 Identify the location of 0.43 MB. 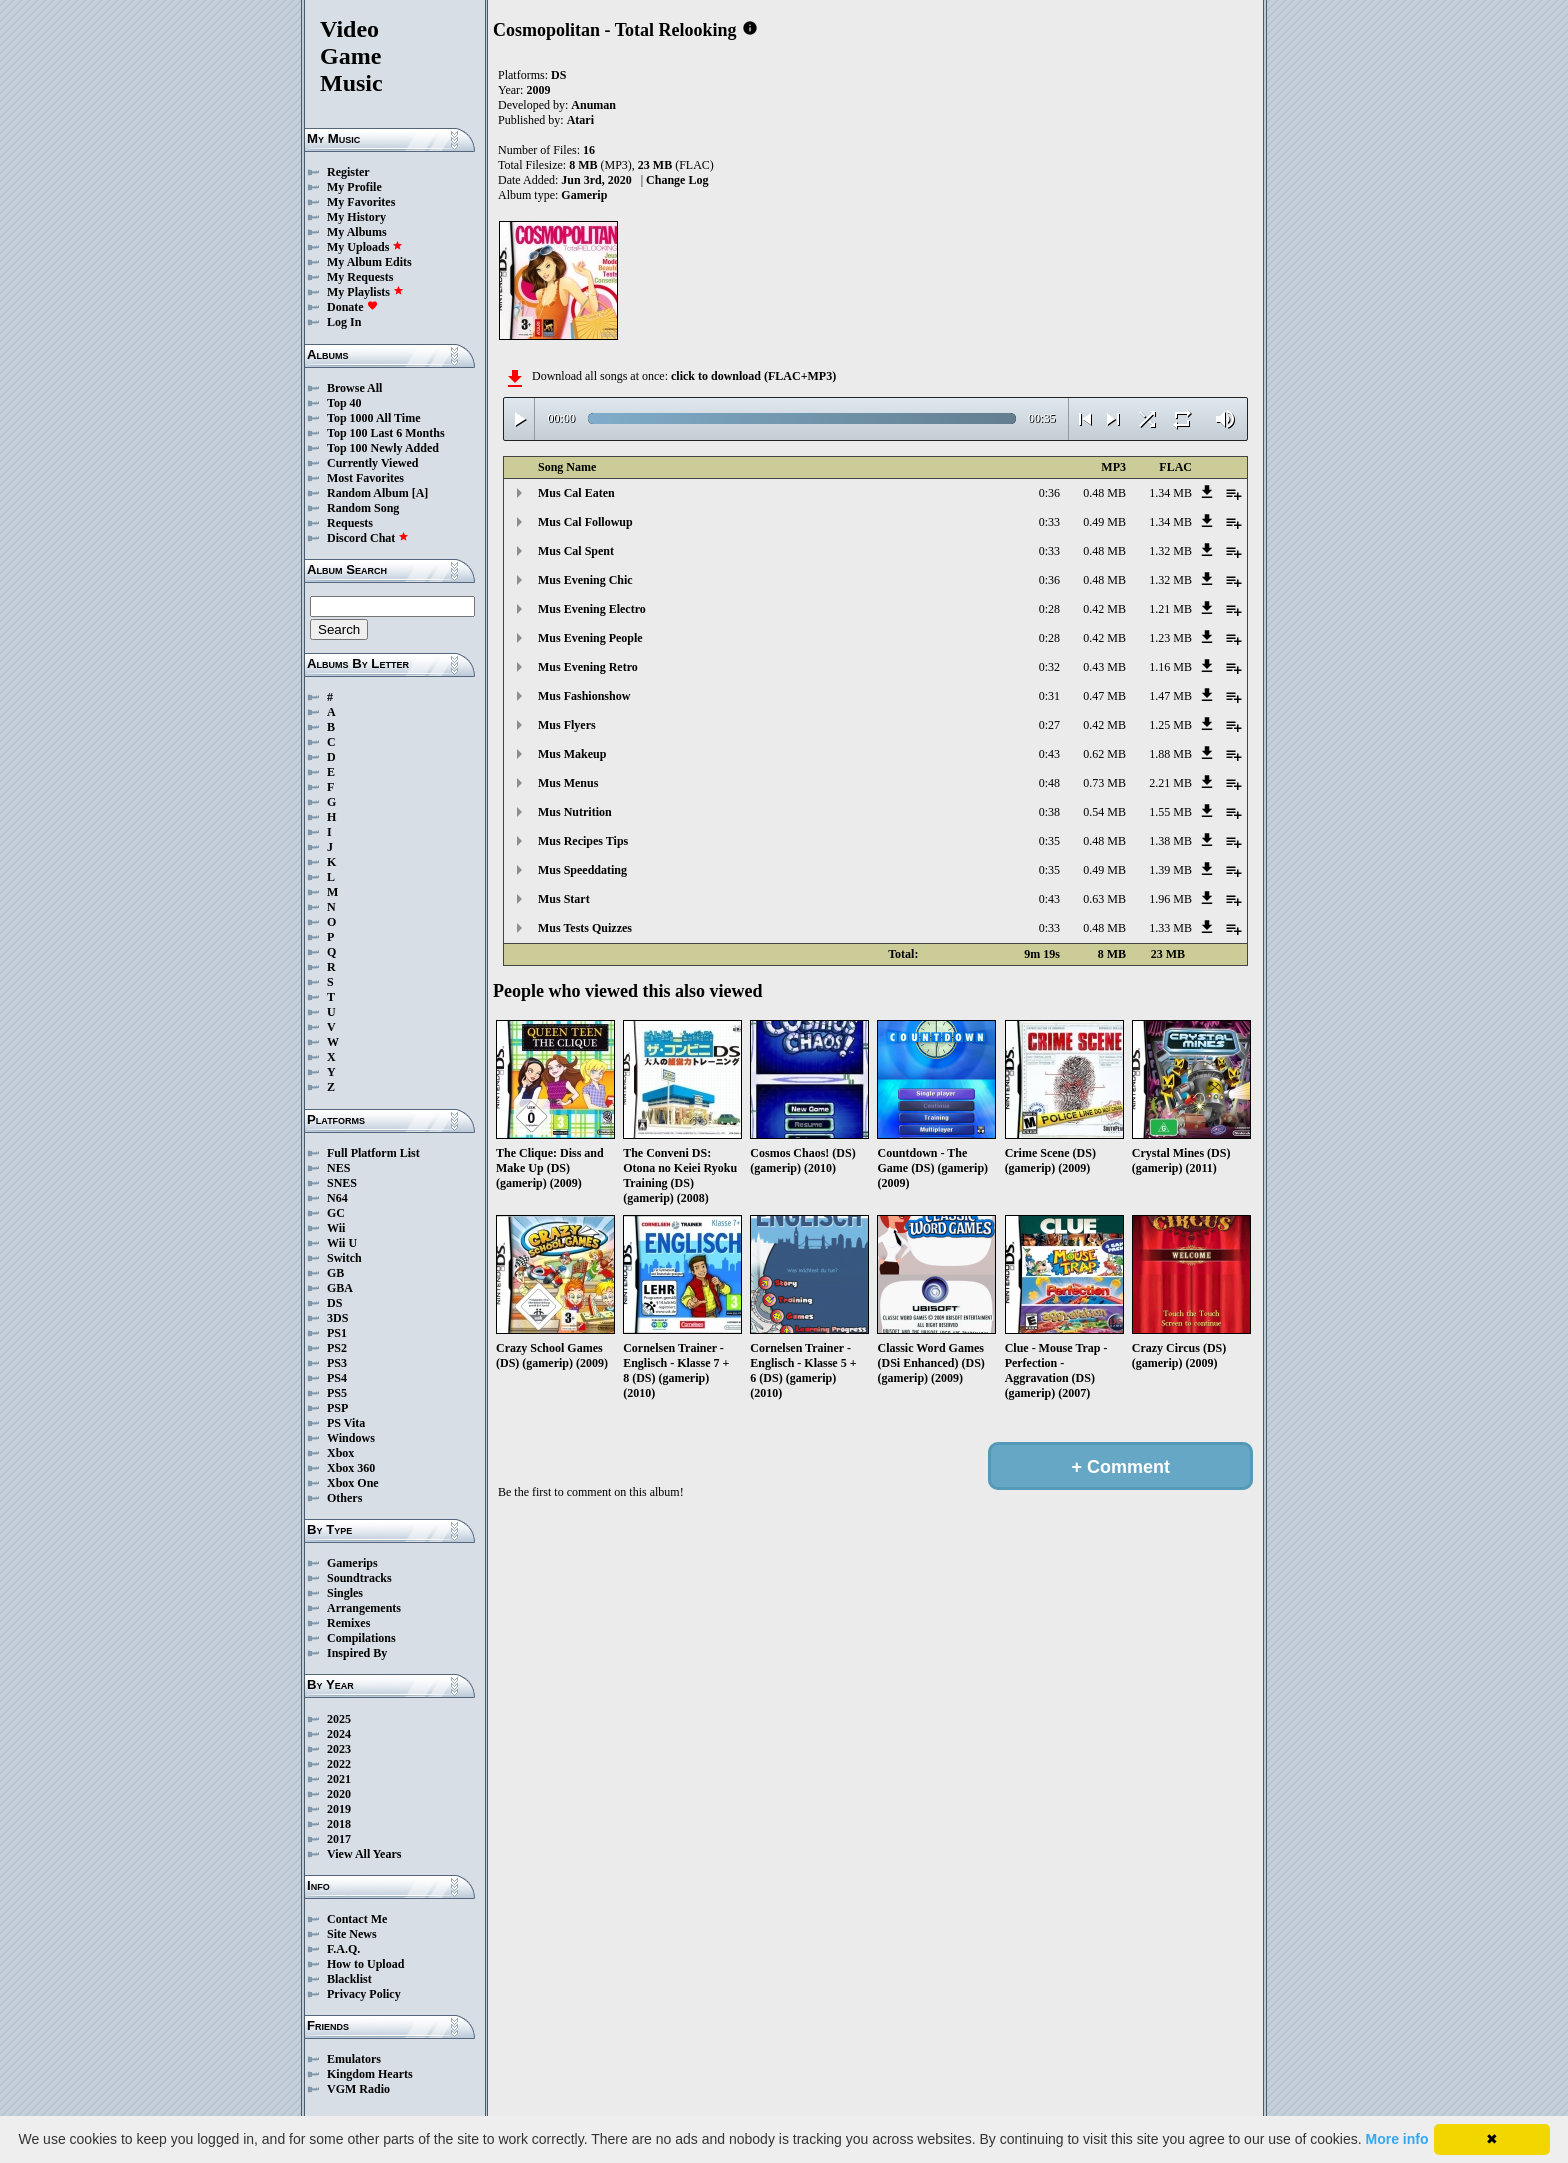
(1104, 667).